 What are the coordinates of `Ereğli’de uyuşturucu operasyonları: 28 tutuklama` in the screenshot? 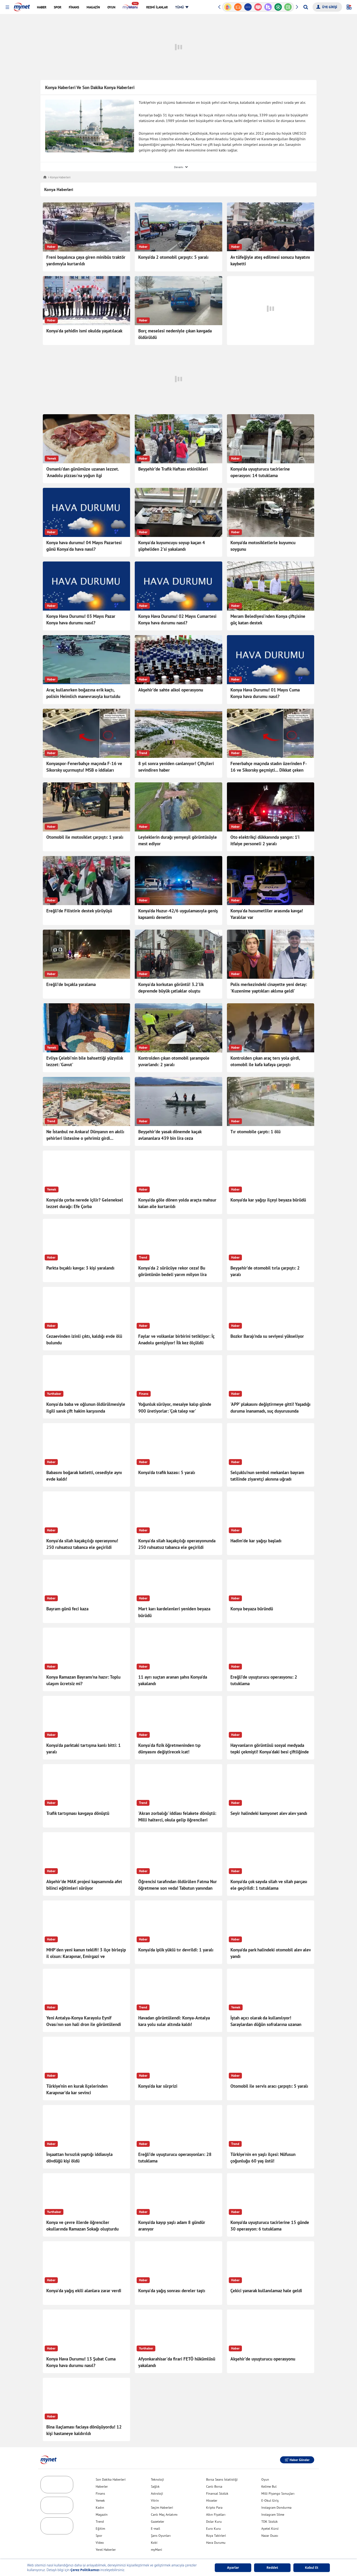 It's located at (174, 2141).